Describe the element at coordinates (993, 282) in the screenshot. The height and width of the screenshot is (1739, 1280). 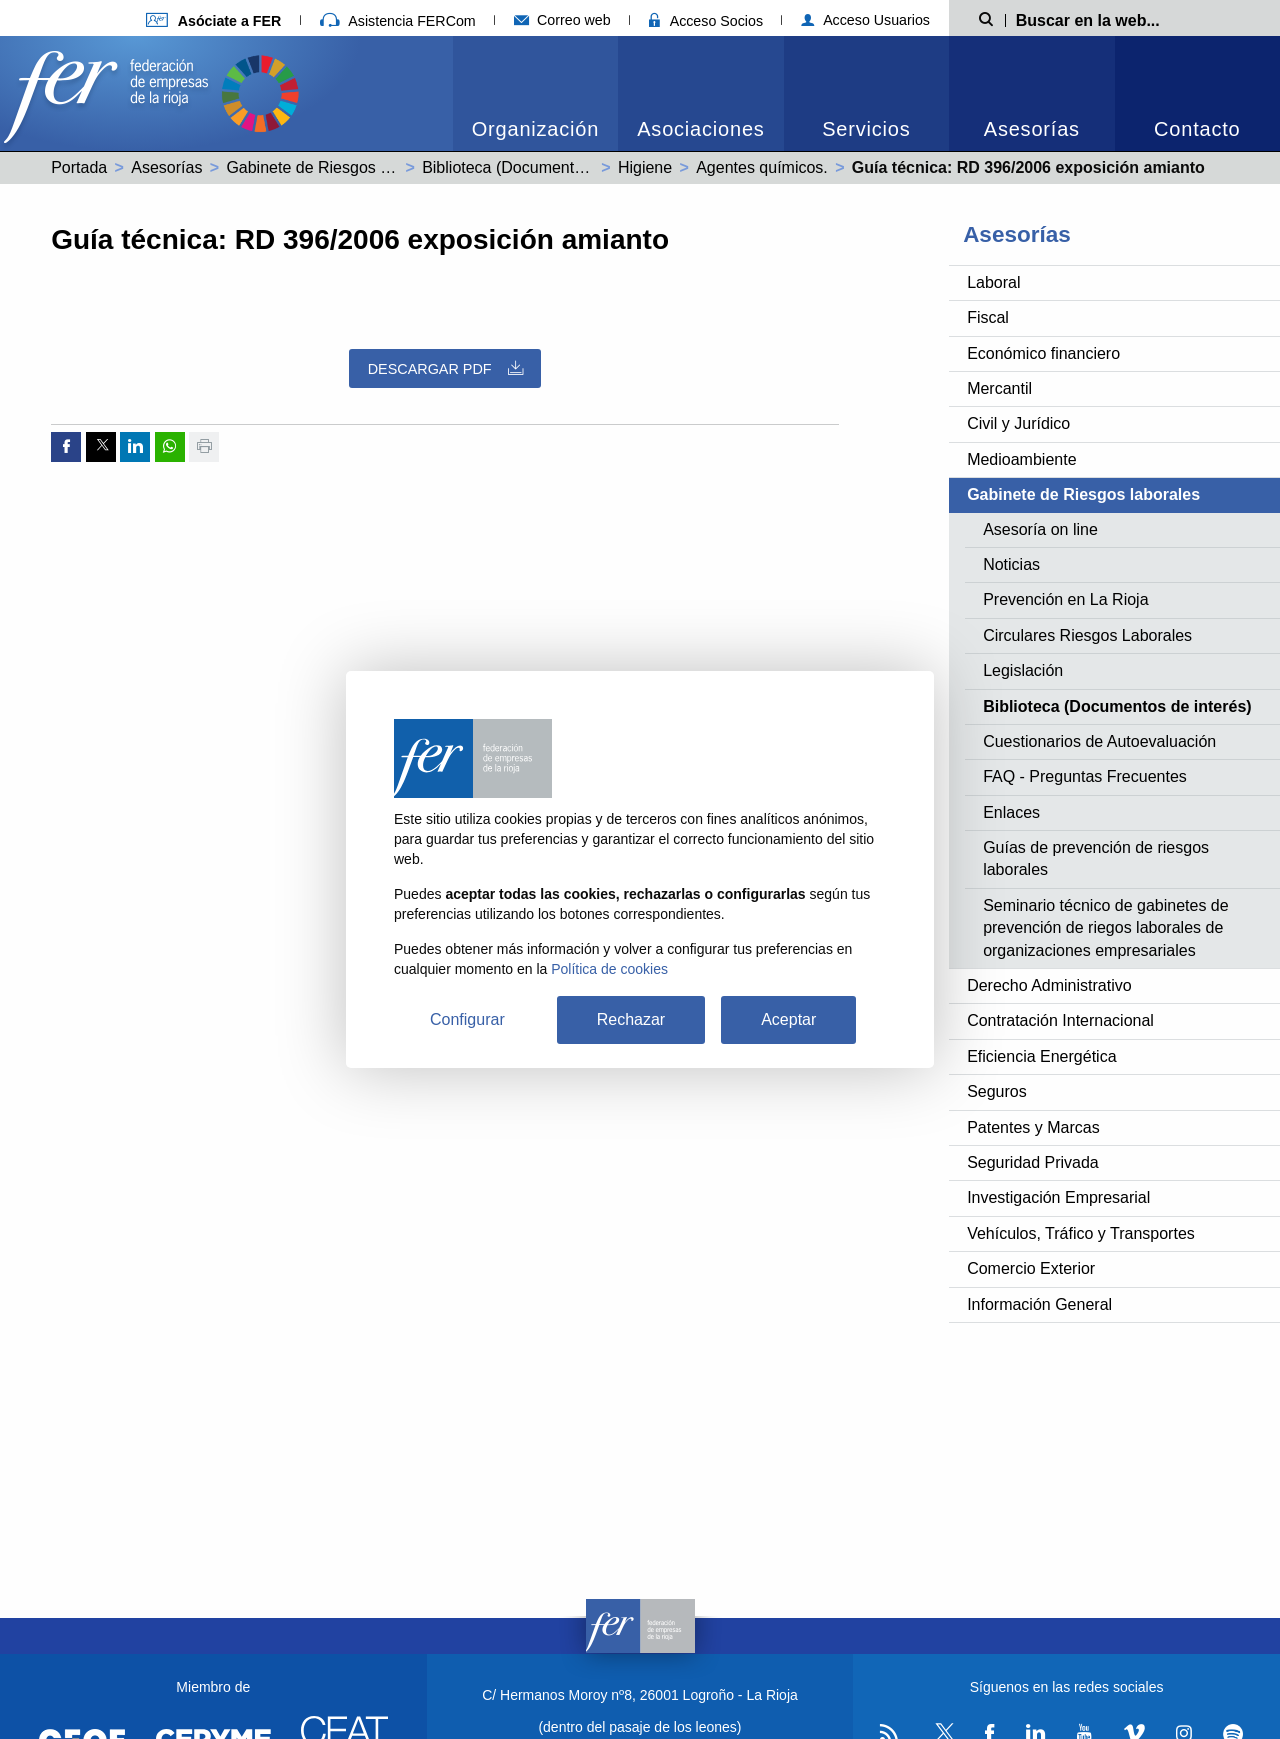
I see `Laboral` at that location.